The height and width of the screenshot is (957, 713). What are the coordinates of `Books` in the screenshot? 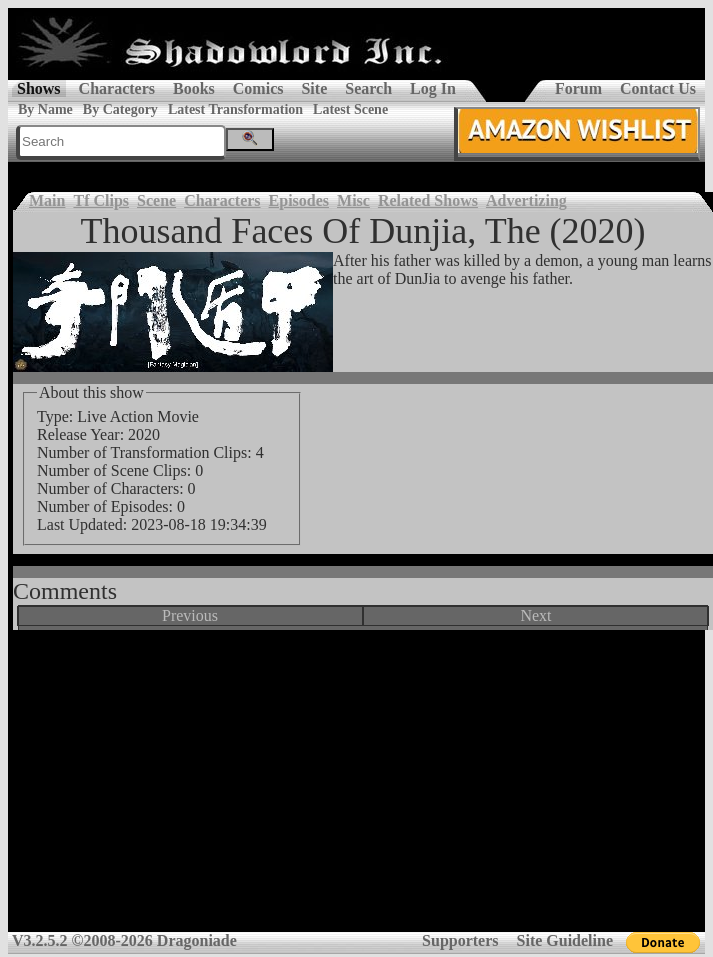 It's located at (194, 88).